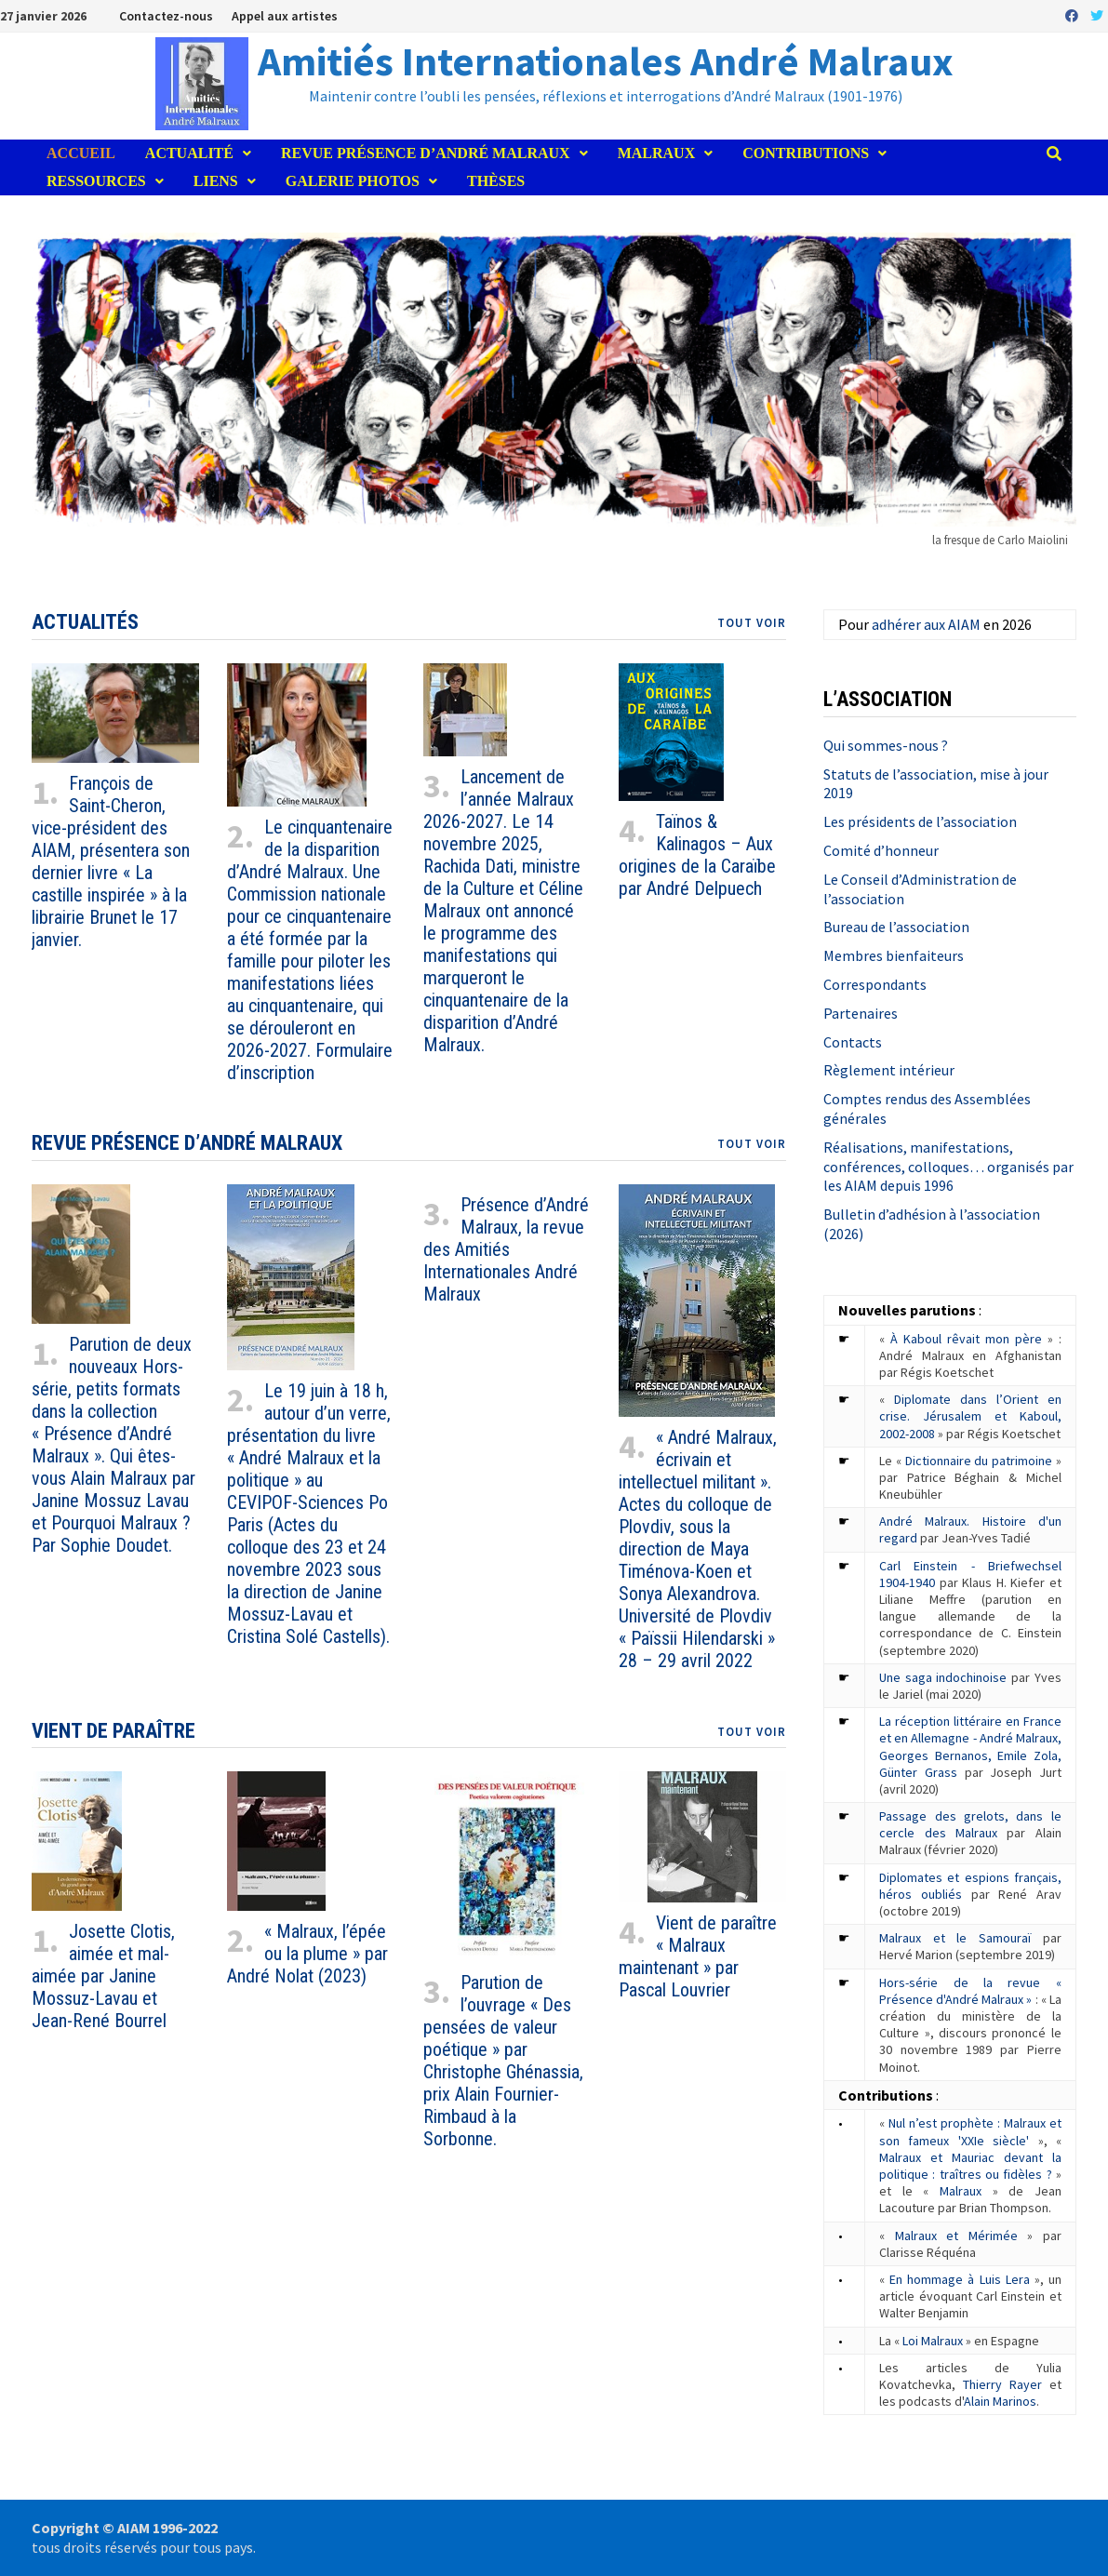  What do you see at coordinates (166, 15) in the screenshot?
I see `Contactez-nous` at bounding box center [166, 15].